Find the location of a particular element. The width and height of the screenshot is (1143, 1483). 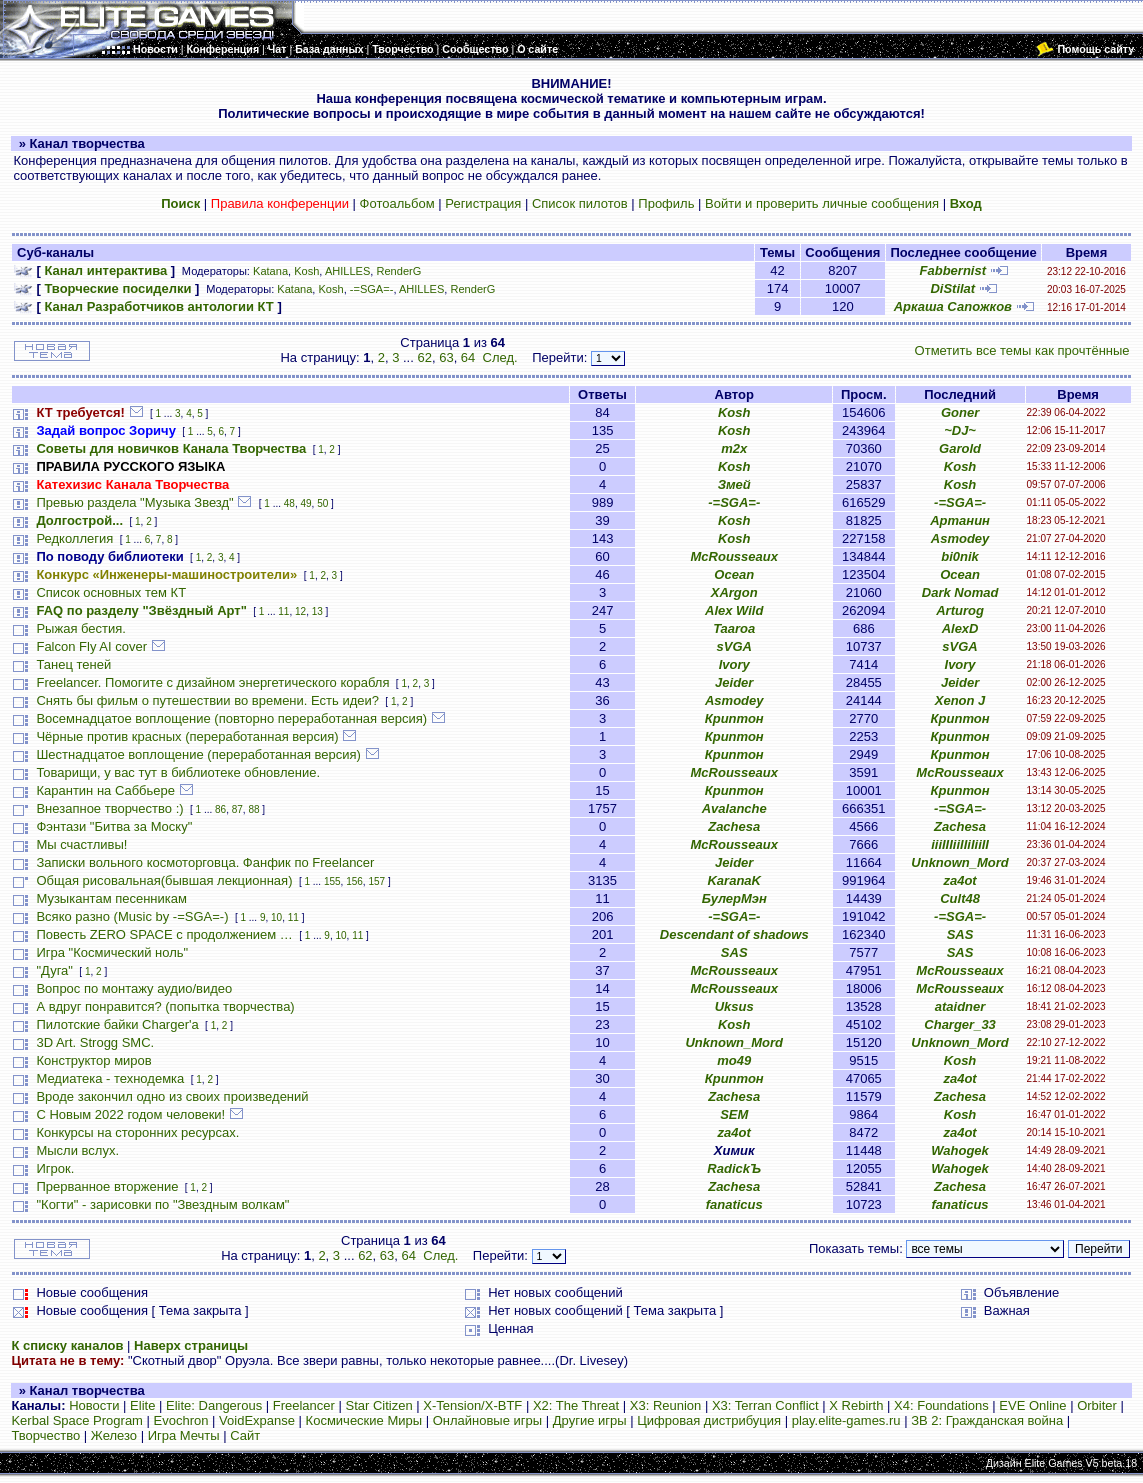

Превью раздела "Музыка Звезд" is located at coordinates (134, 502).